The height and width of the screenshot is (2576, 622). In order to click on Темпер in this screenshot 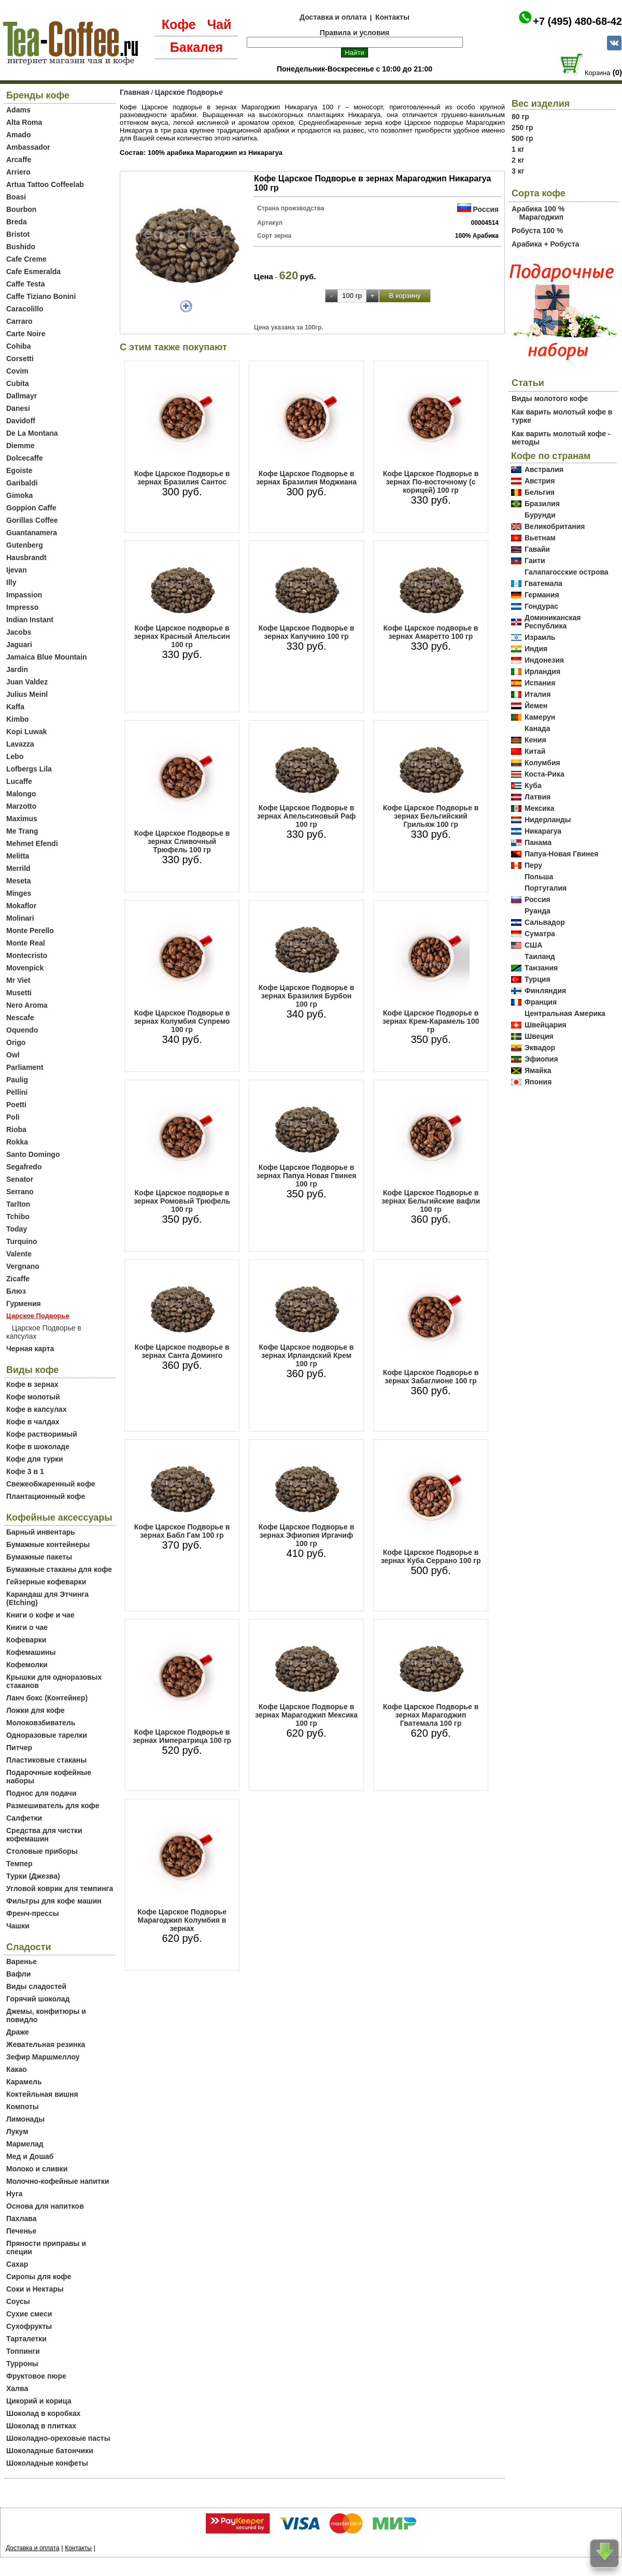, I will do `click(19, 1863)`.